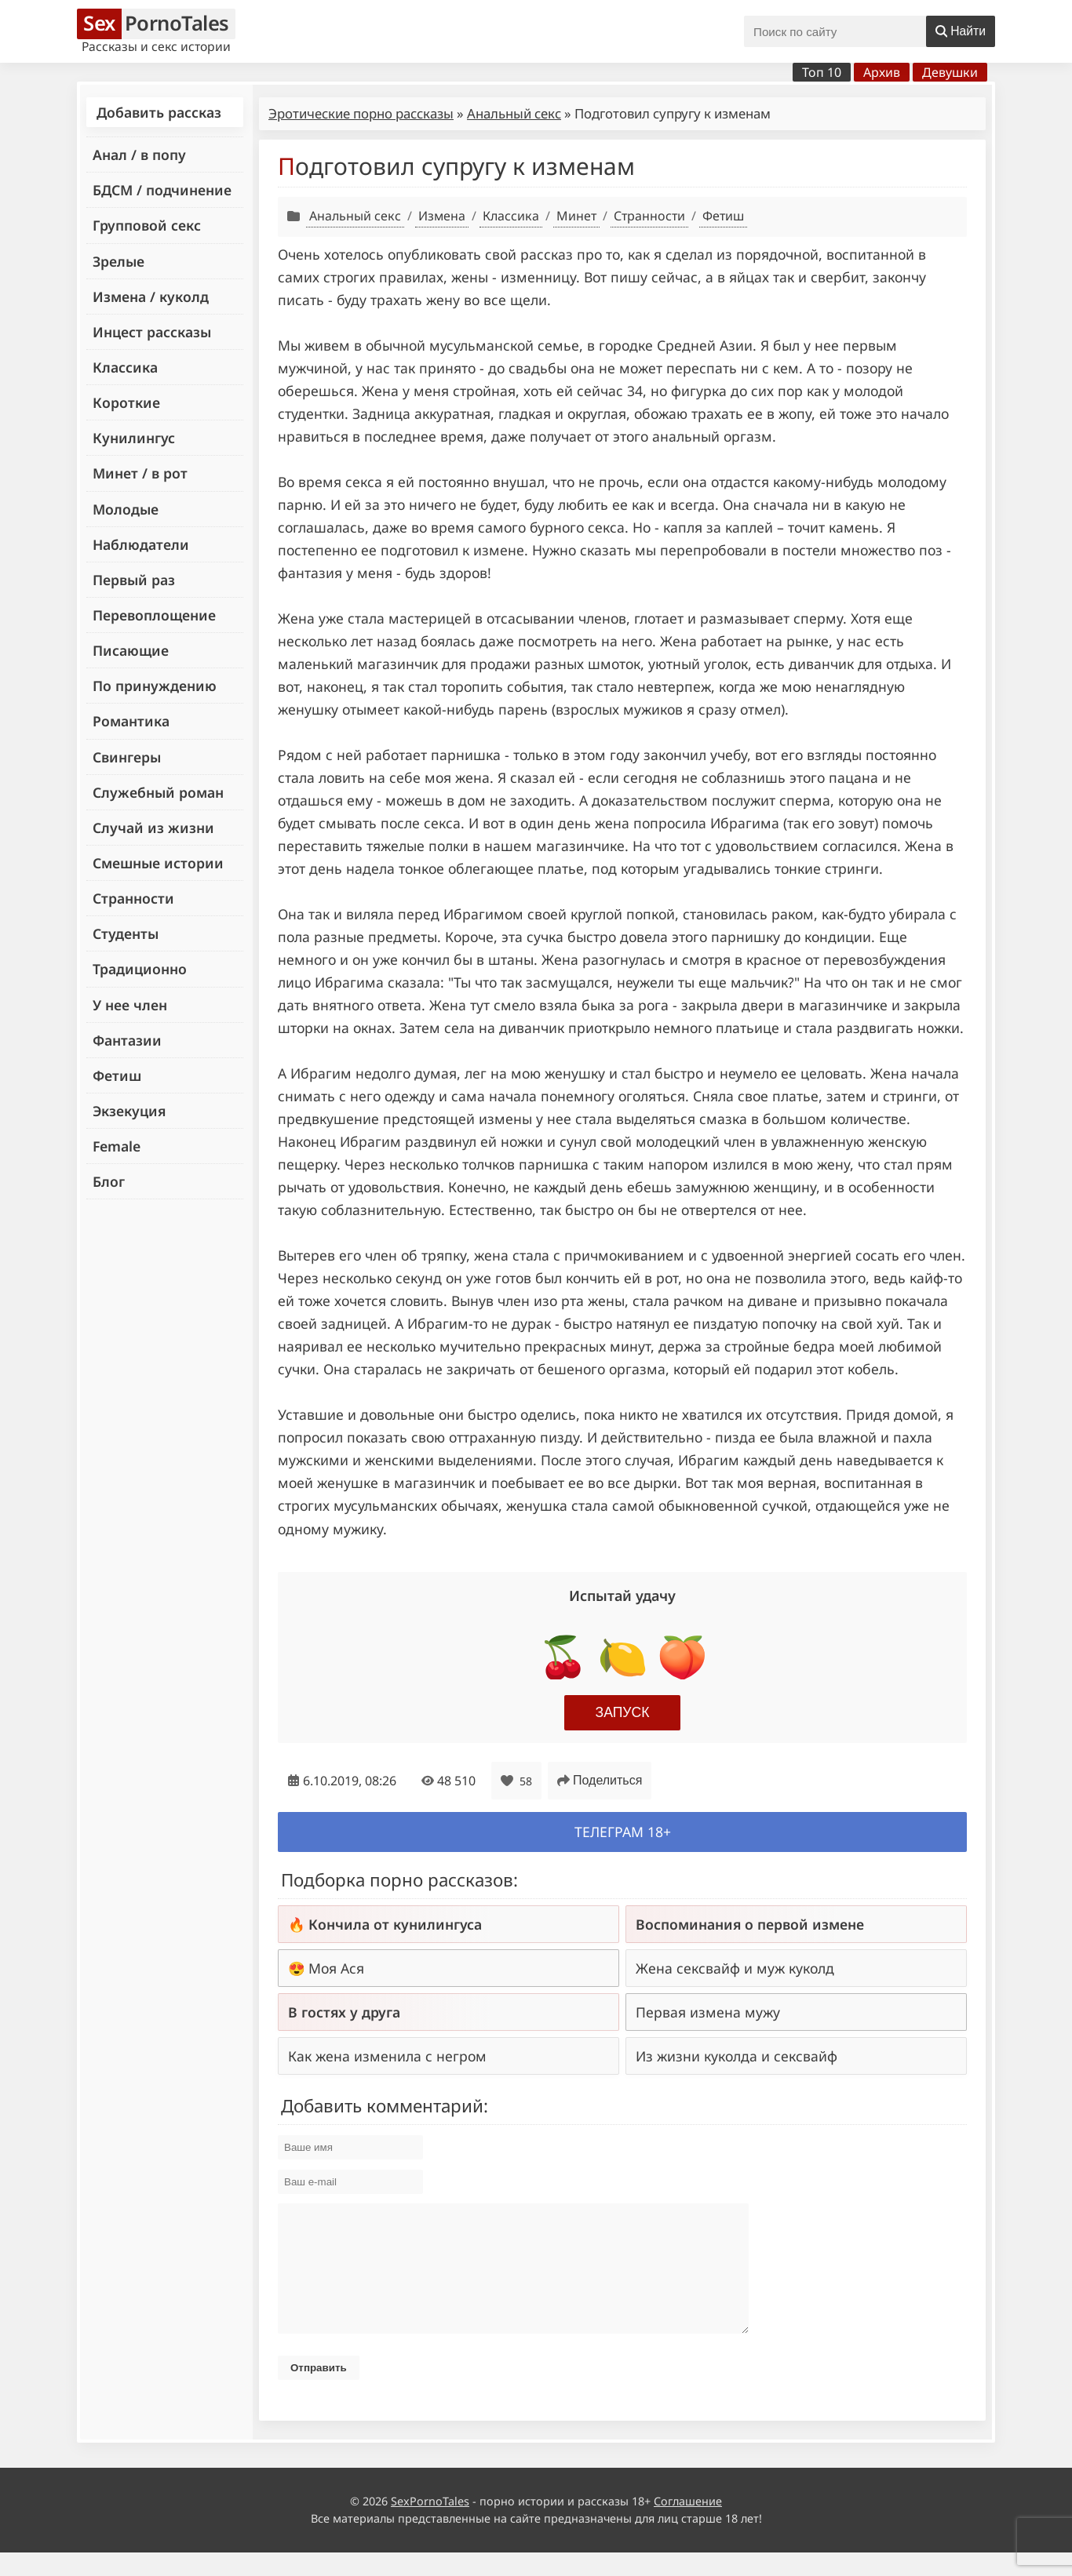 This screenshot has width=1072, height=2576. Describe the element at coordinates (514, 113) in the screenshot. I see `Анальный секс` at that location.